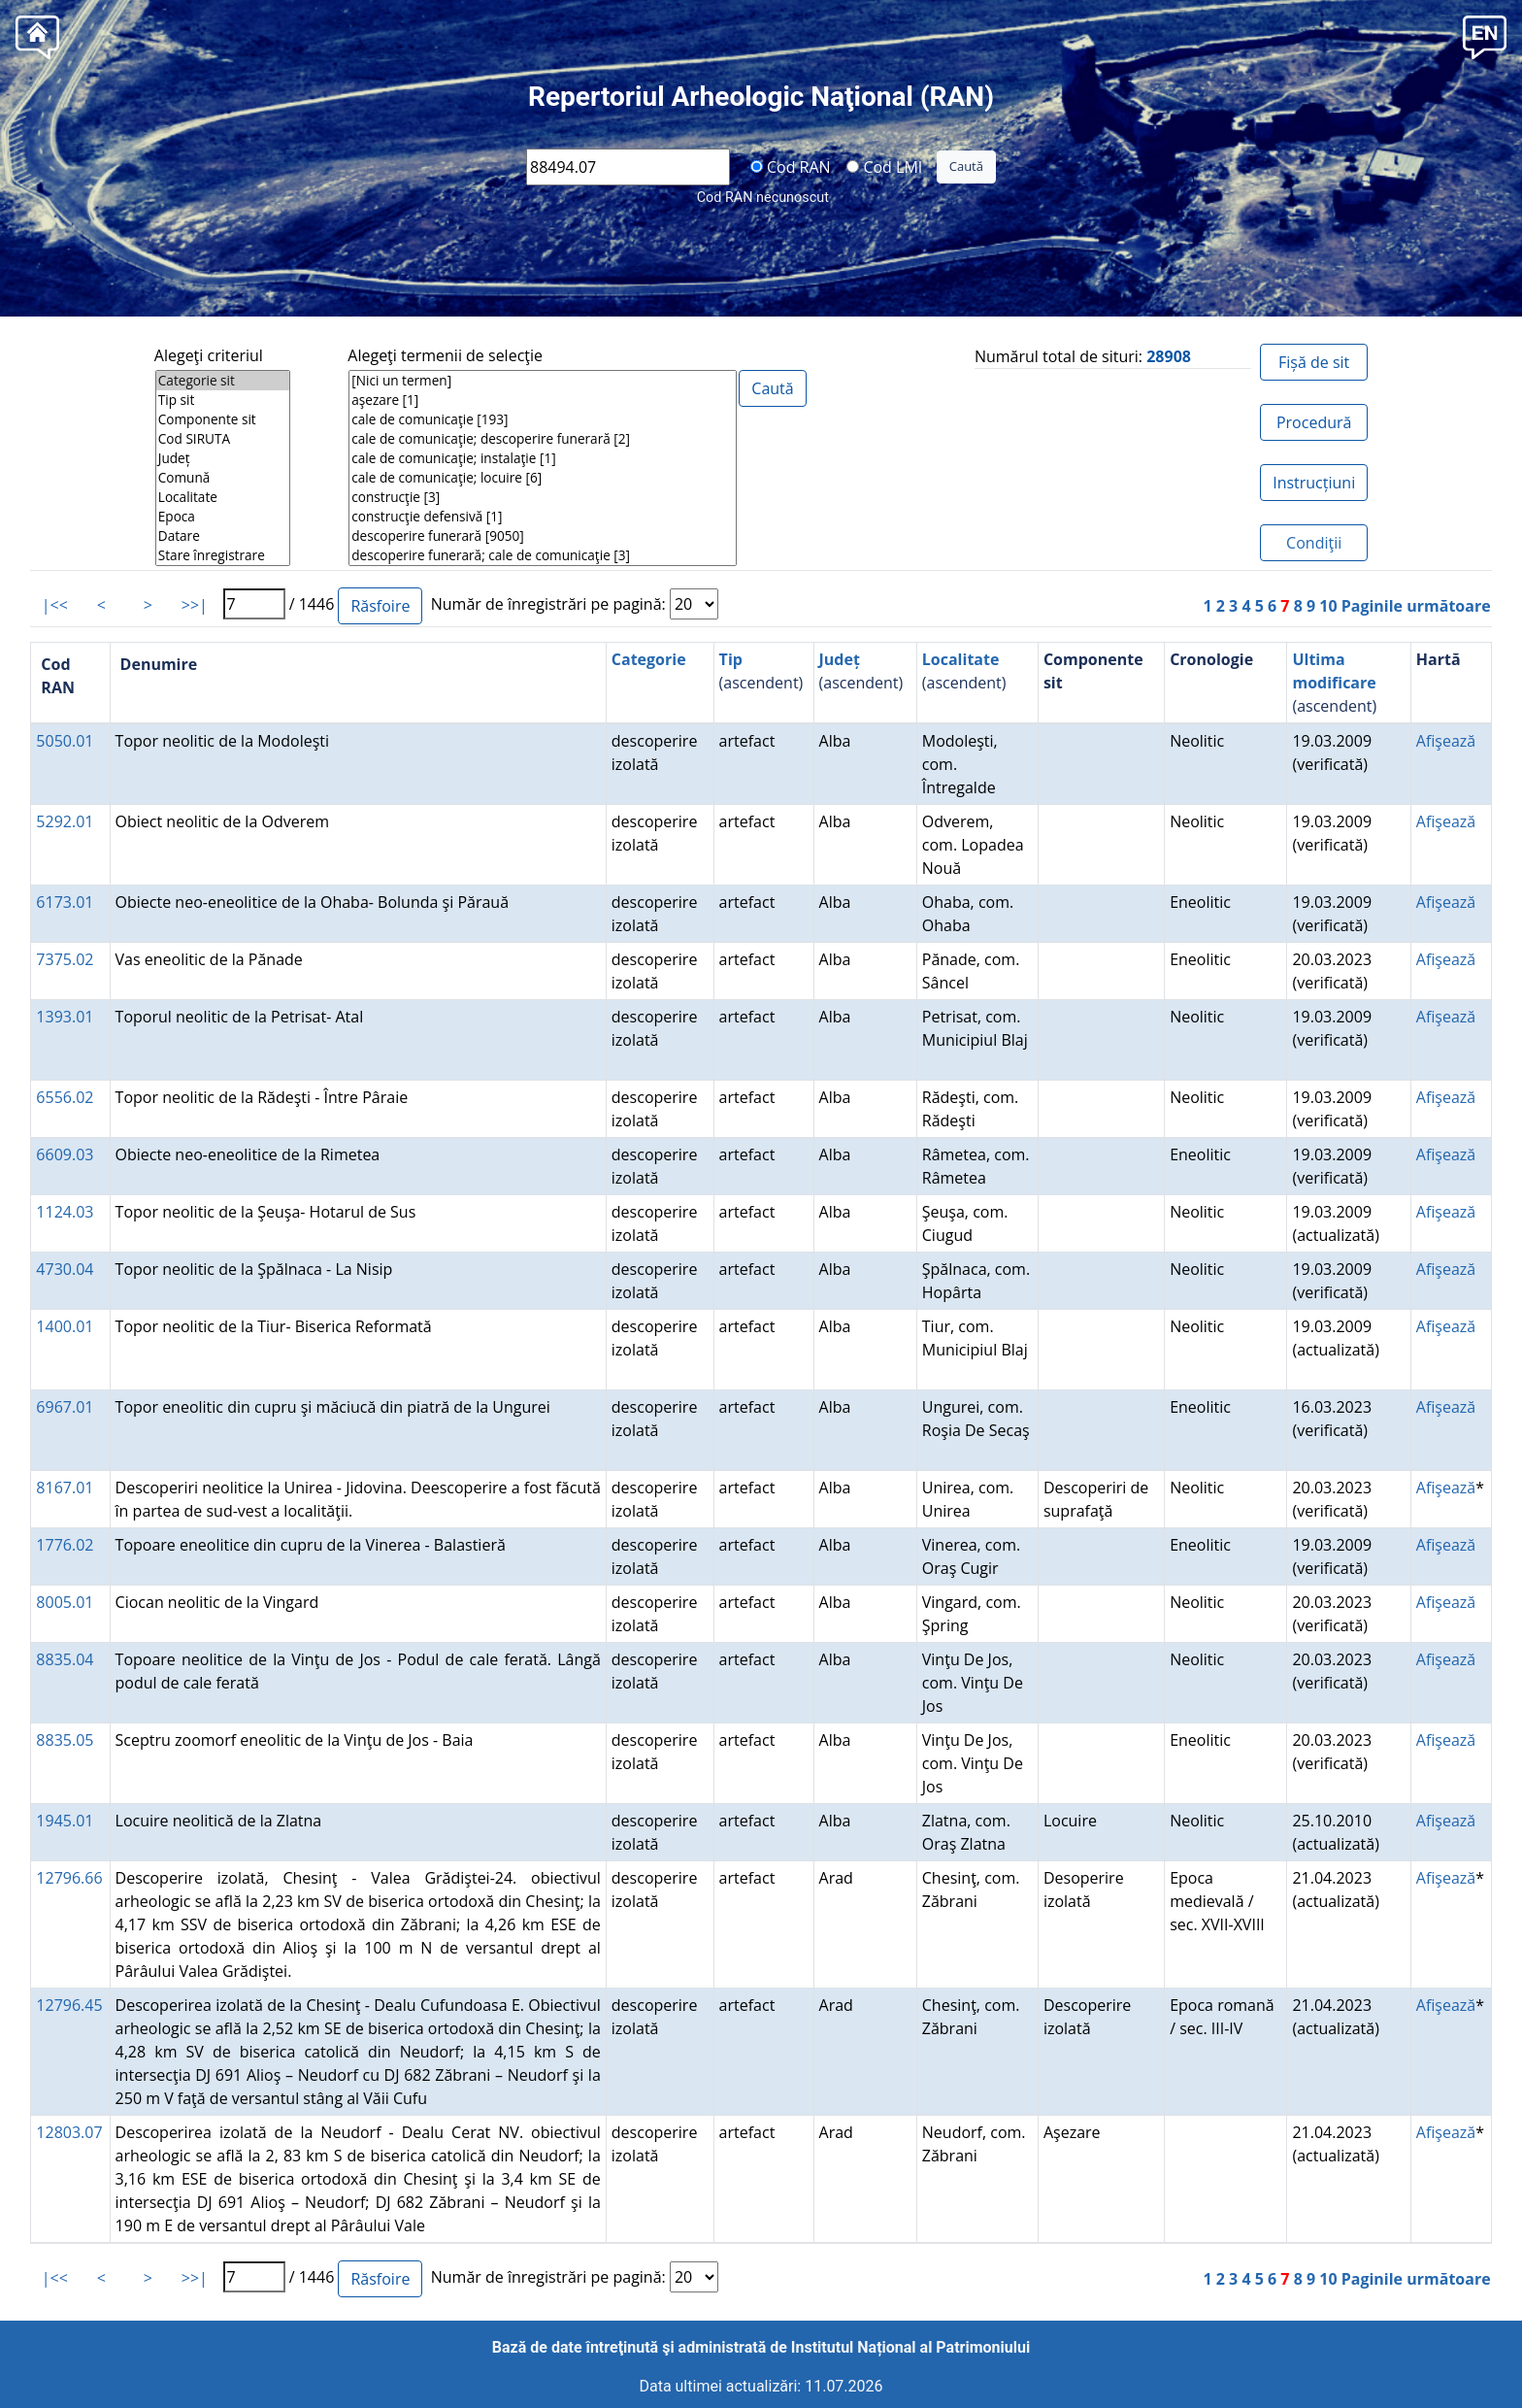 This screenshot has height=2408, width=1522. I want to click on descoperire funerară [9050], so click(542, 536).